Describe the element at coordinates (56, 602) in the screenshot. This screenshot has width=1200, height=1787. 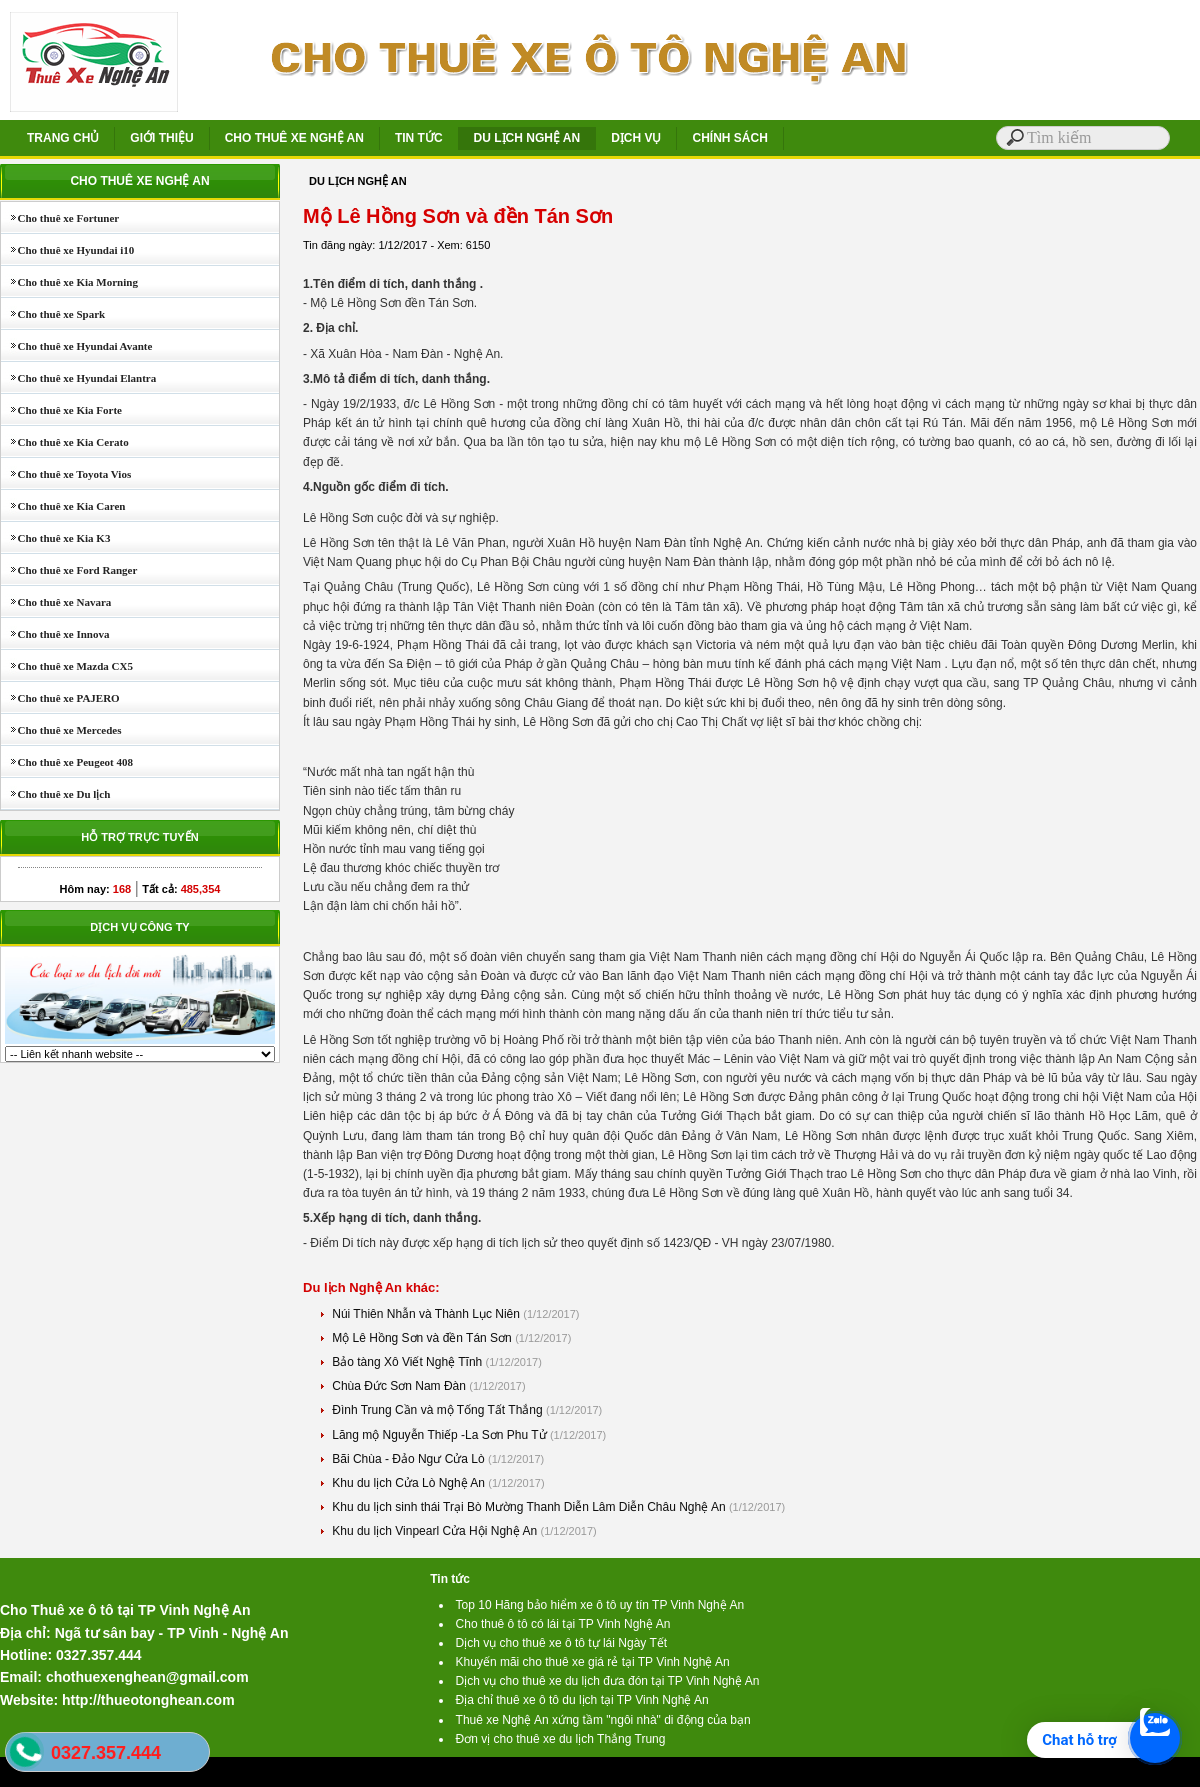
I see `Cho thuê xe Navara` at that location.